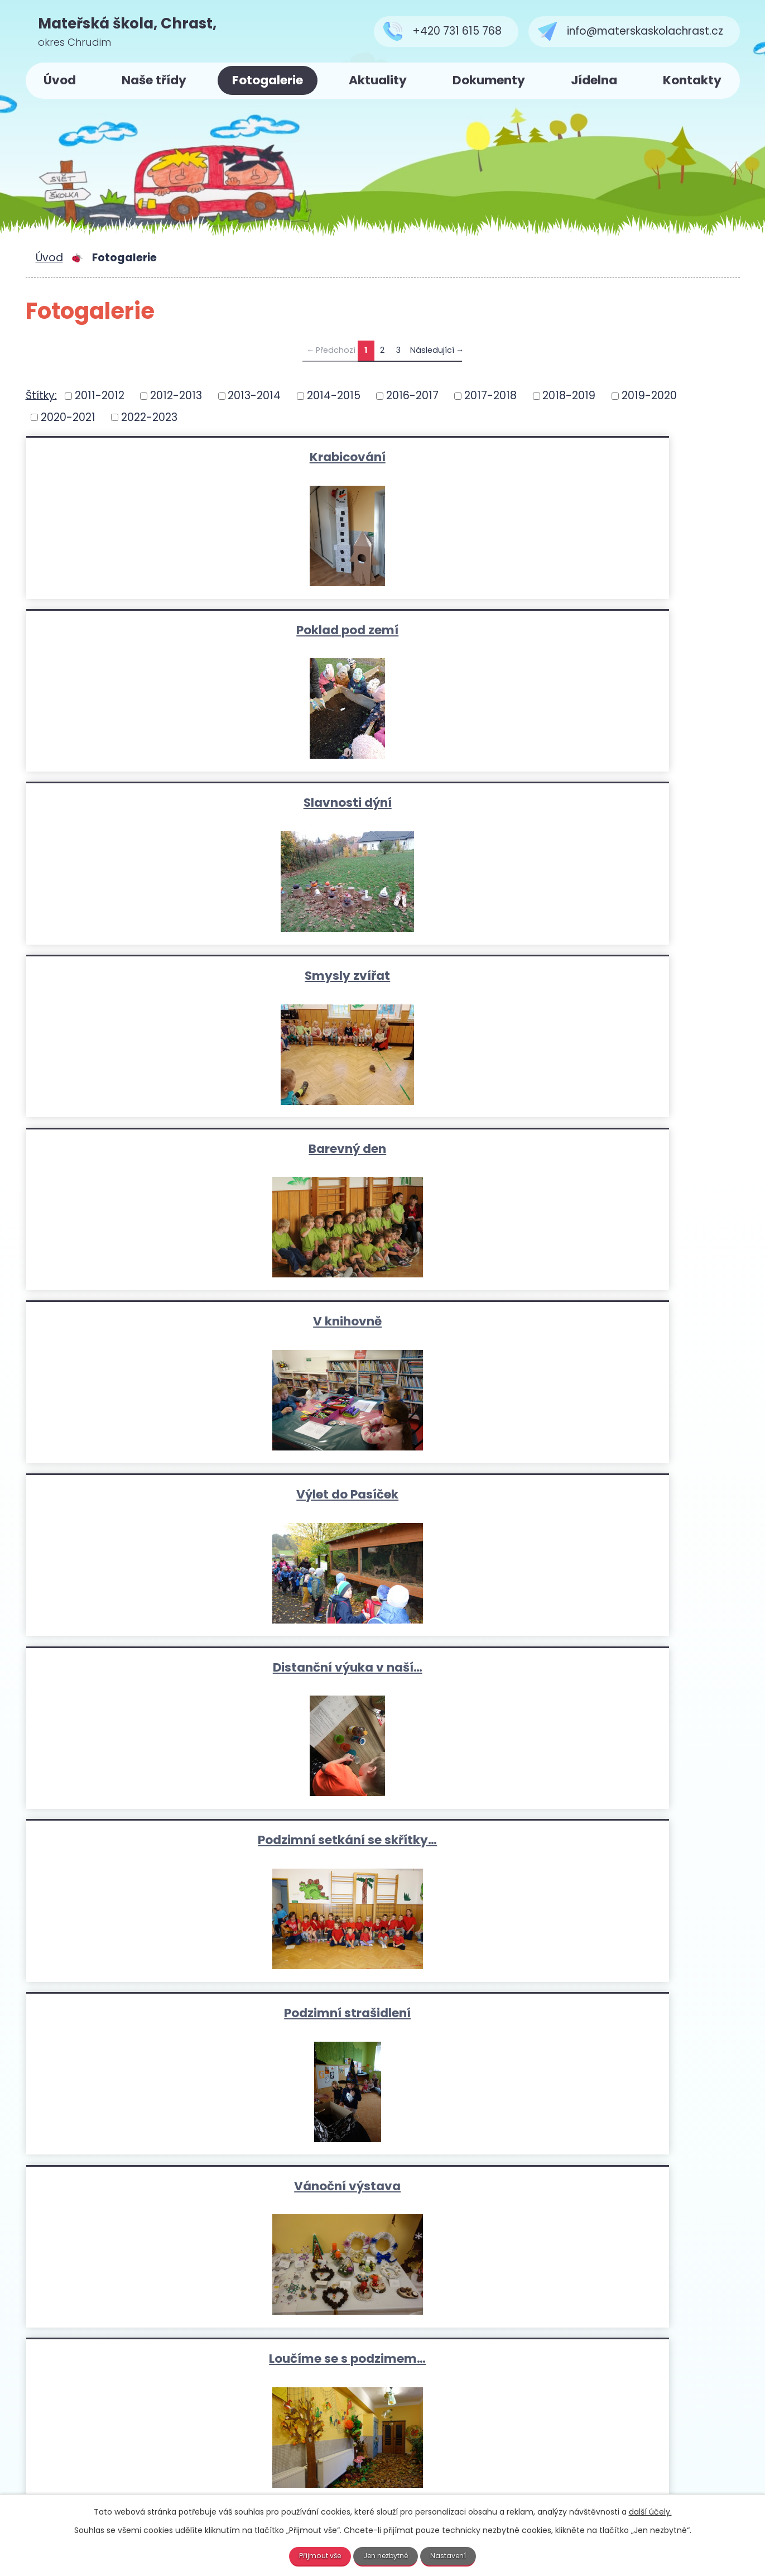  I want to click on Štítky:, so click(41, 395).